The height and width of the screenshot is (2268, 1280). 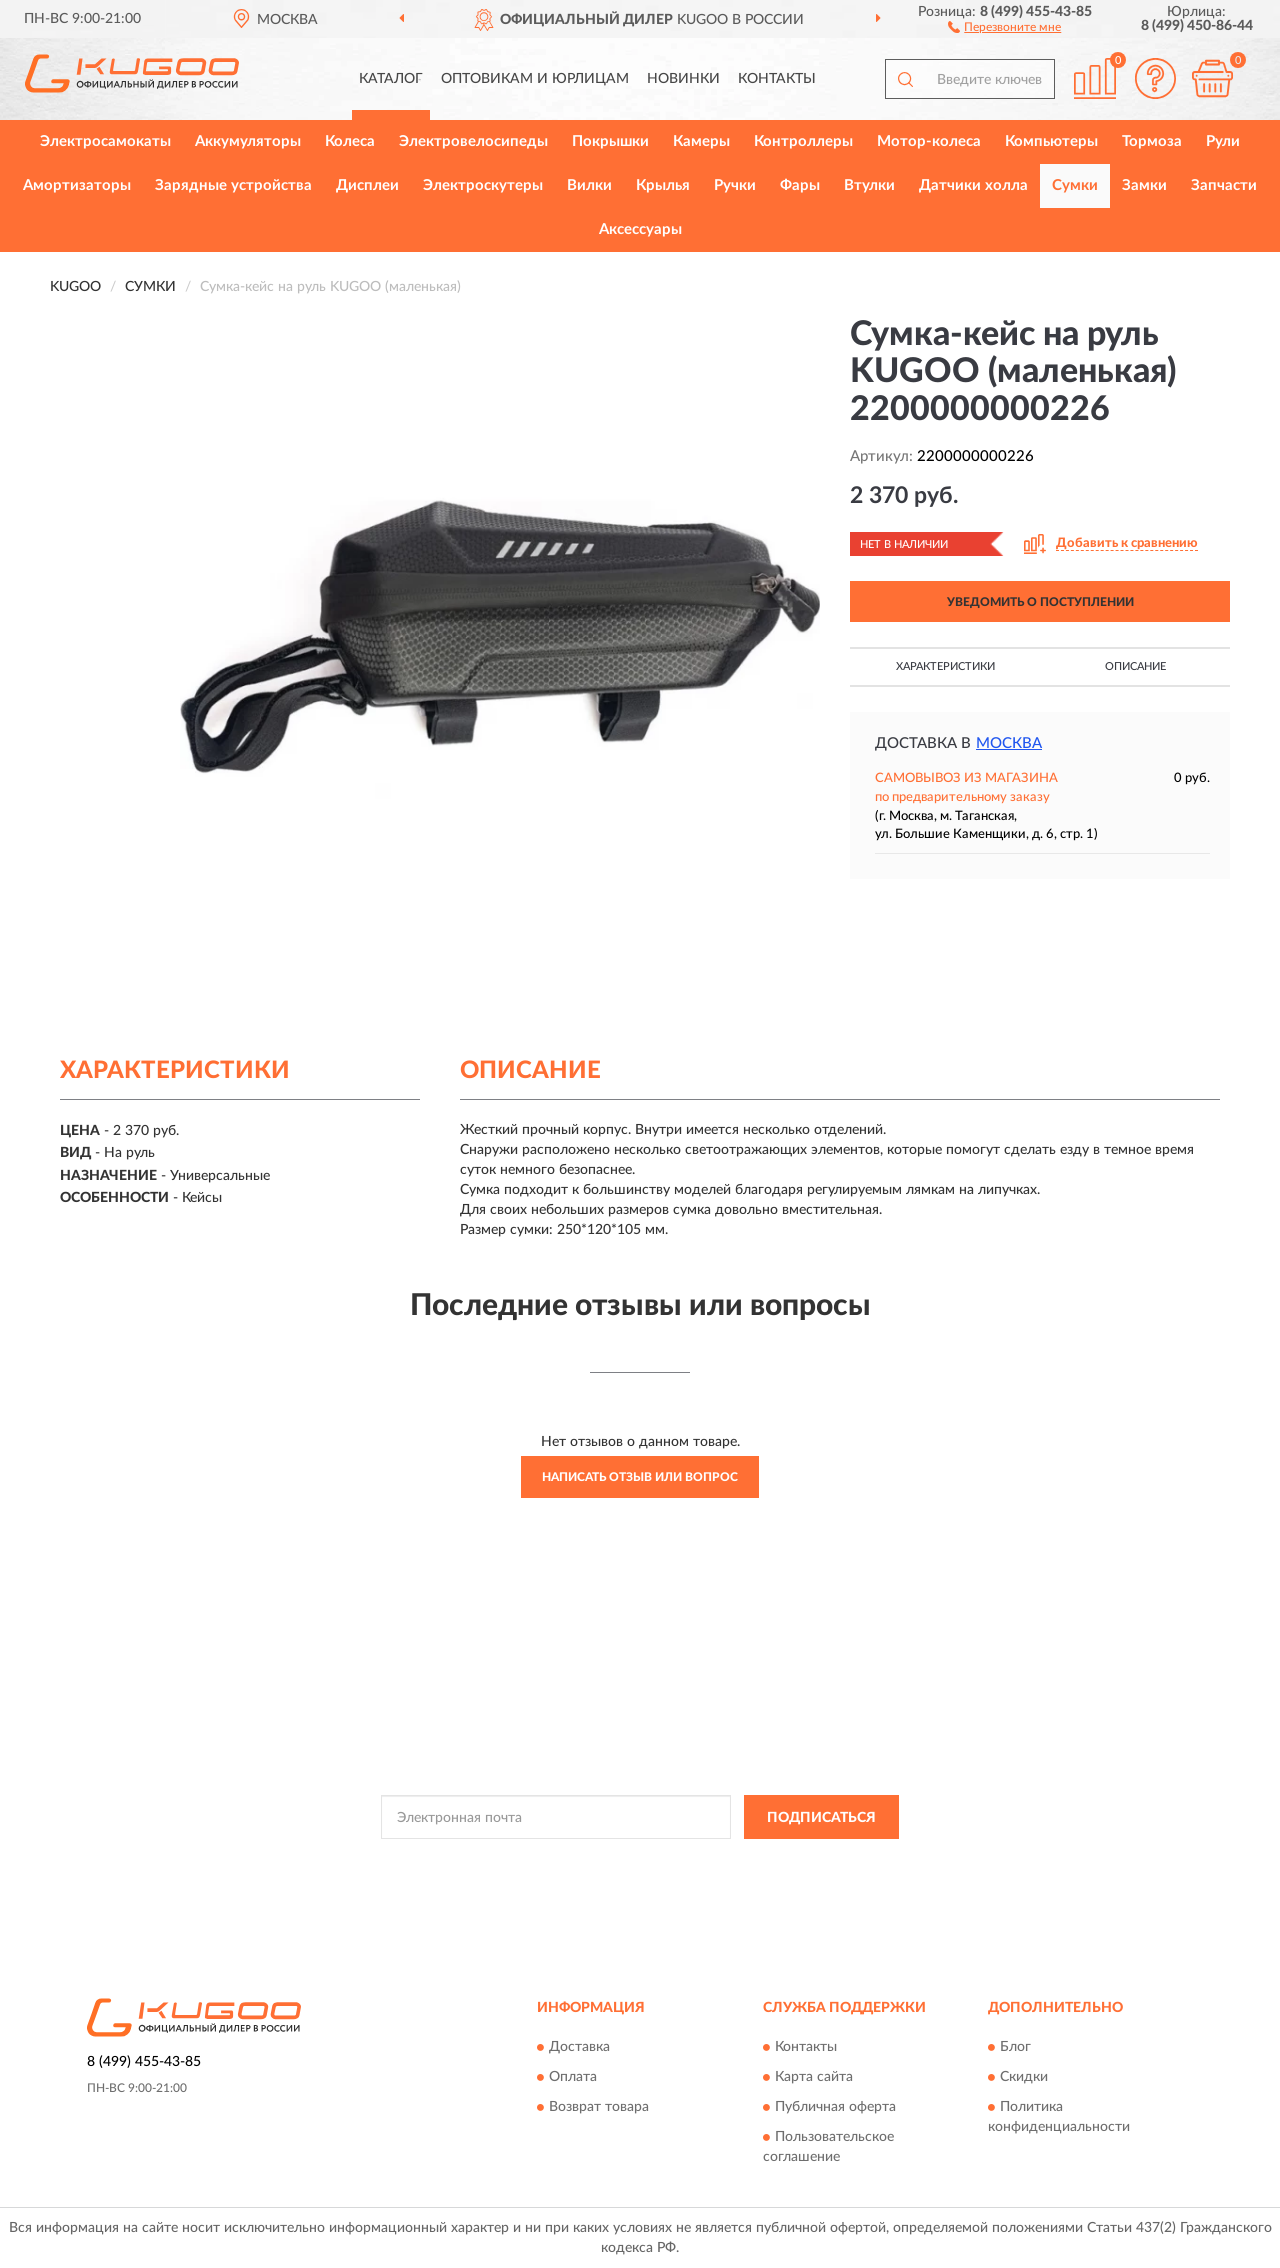 I want to click on Покрышки, so click(x=610, y=141).